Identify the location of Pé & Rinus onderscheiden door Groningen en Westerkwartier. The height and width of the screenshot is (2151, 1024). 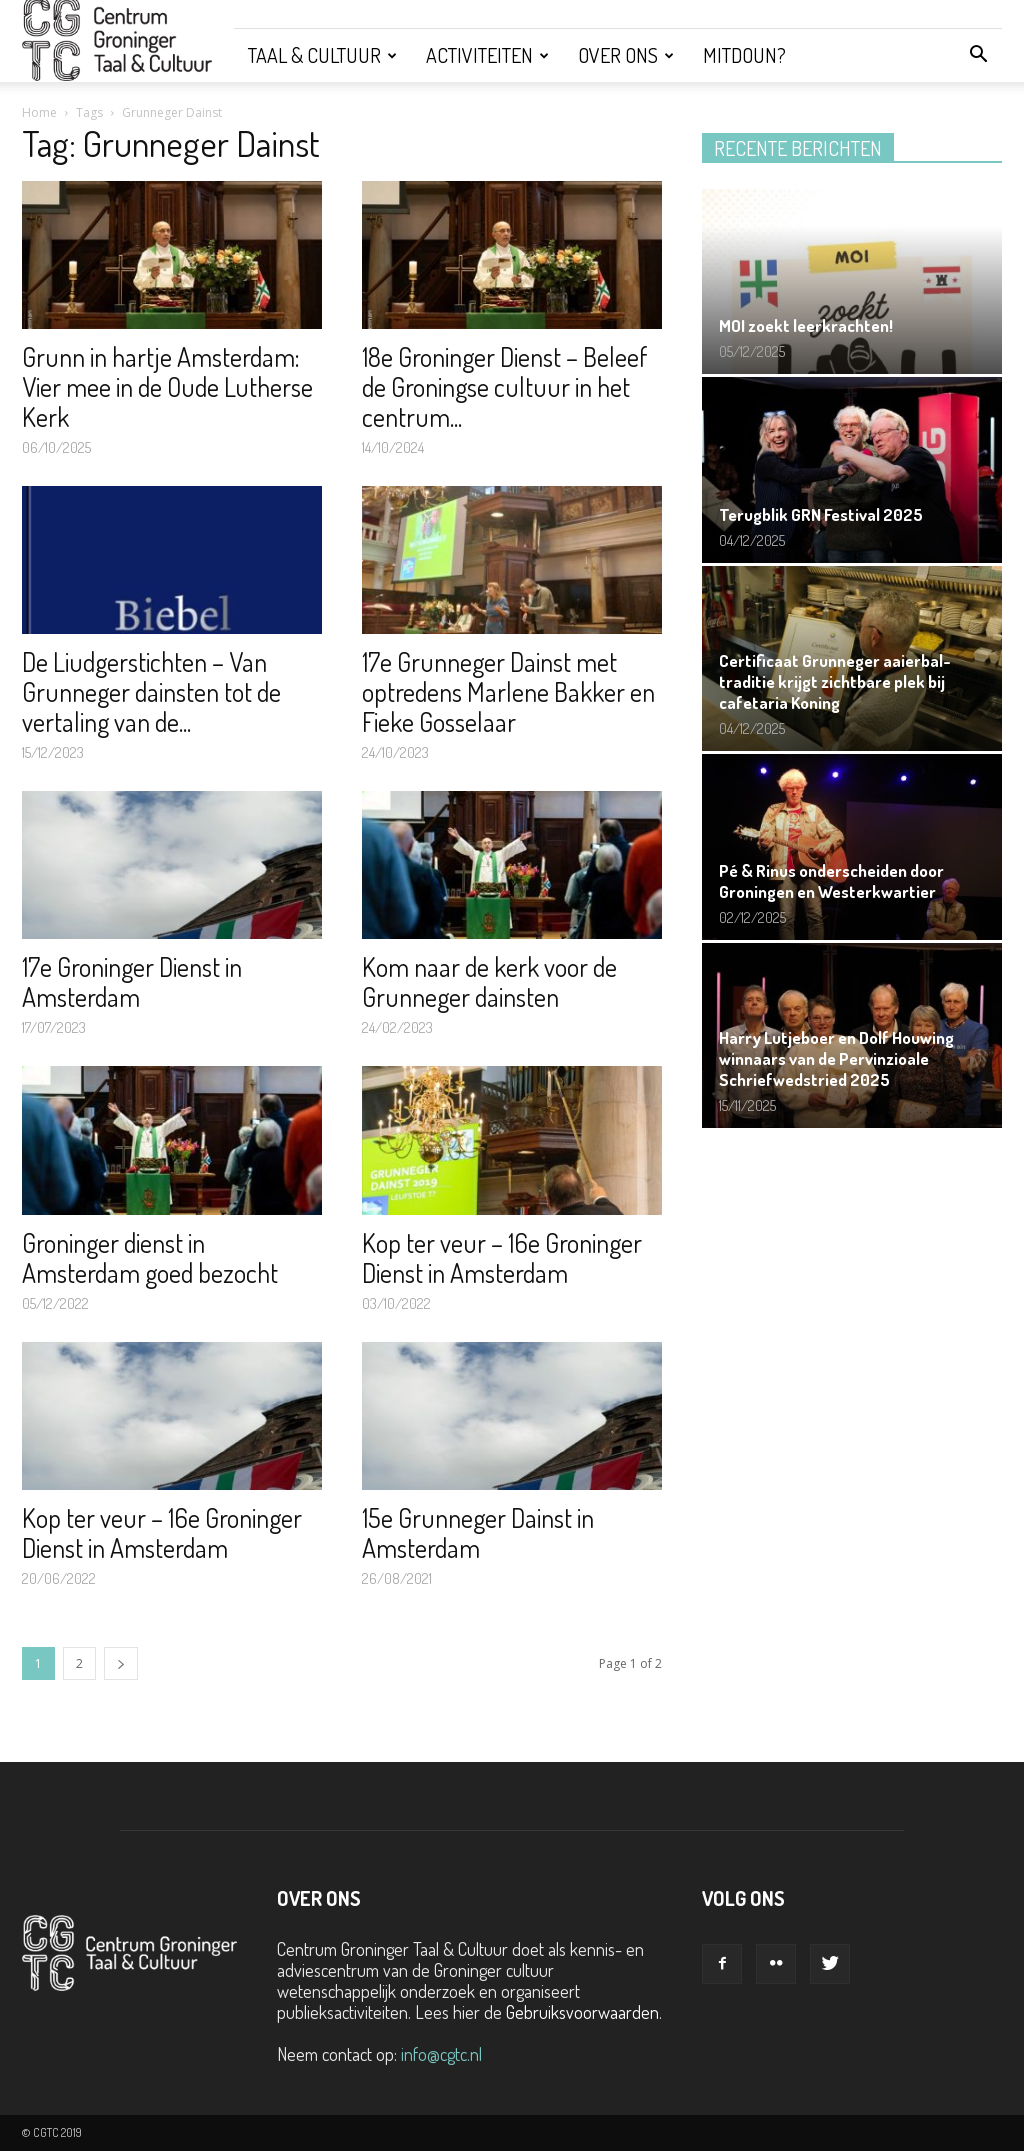
(831, 881).